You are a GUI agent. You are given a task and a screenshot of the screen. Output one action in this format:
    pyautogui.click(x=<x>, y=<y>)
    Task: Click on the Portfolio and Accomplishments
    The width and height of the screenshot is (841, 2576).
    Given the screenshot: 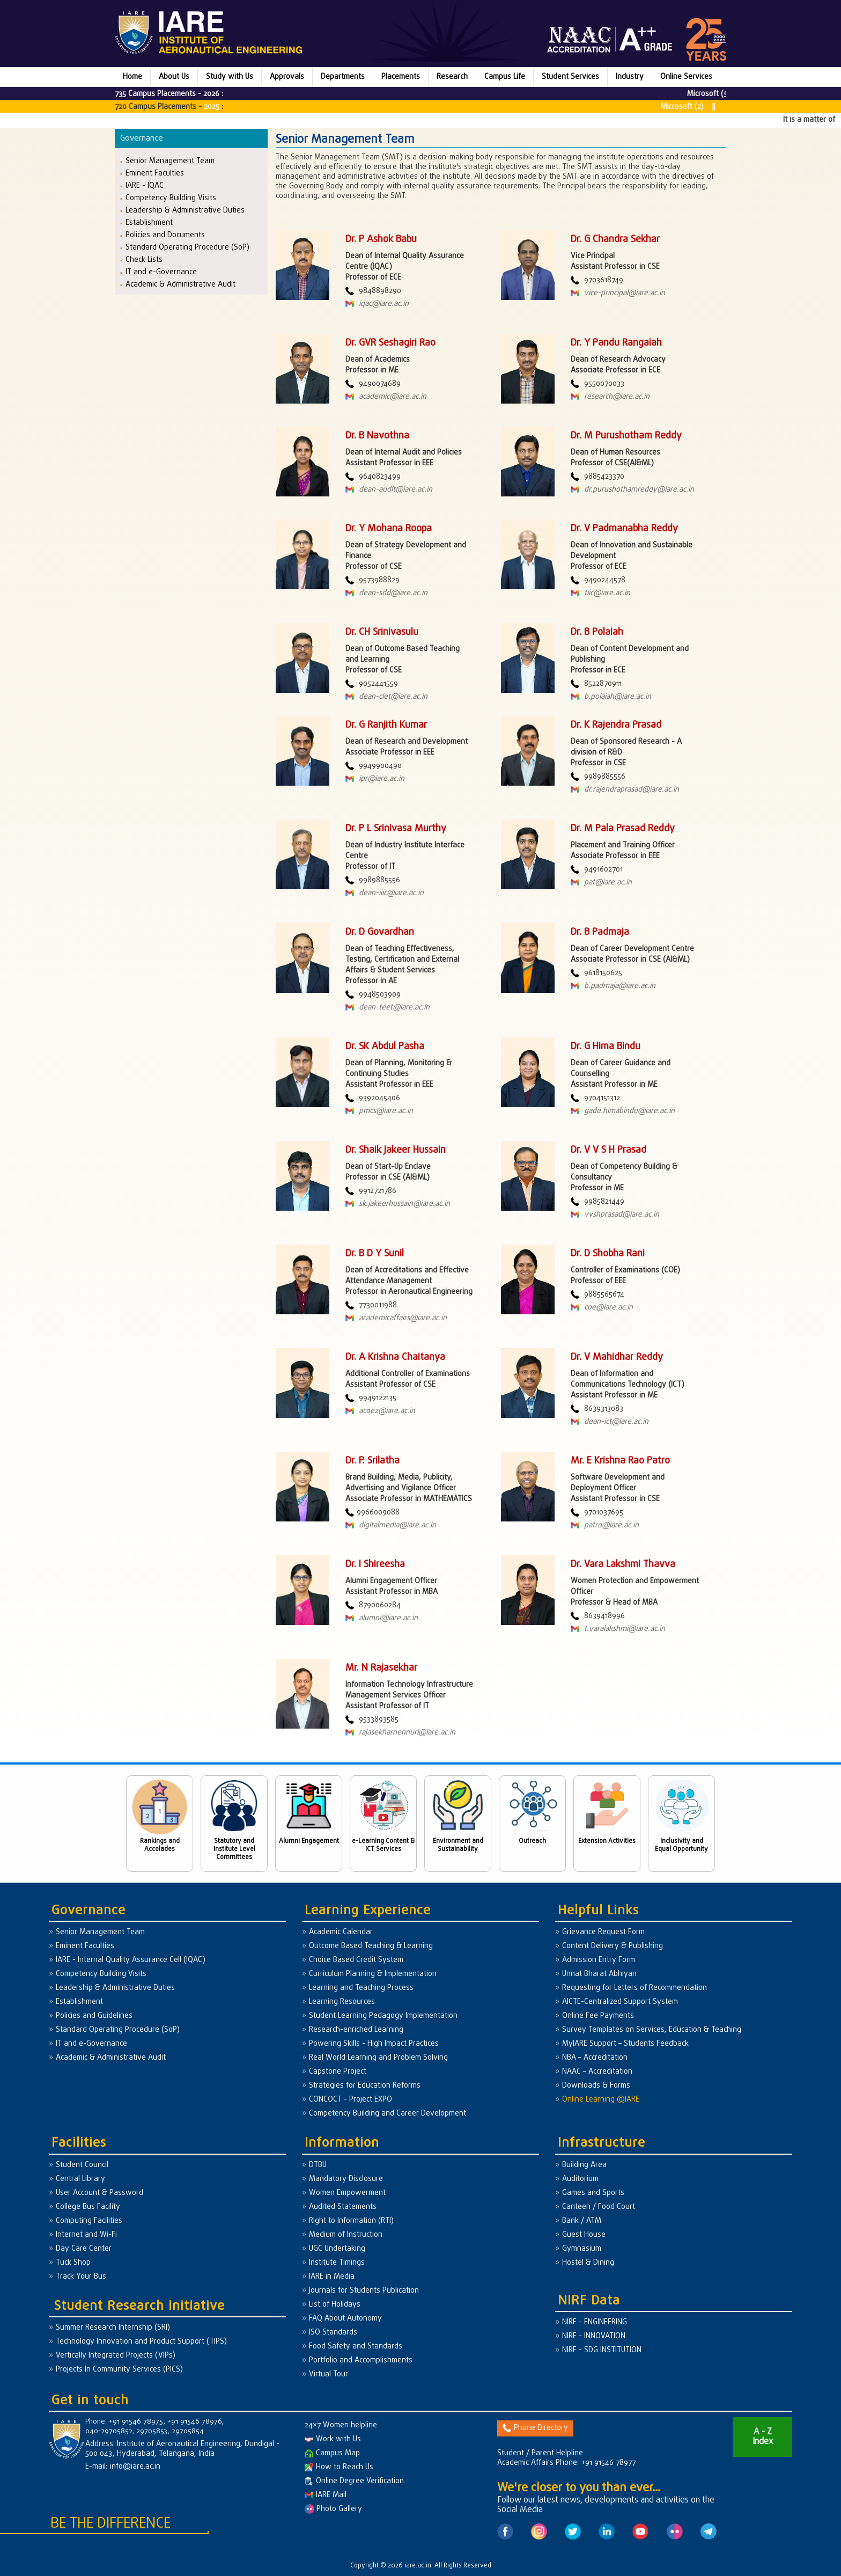 What is the action you would take?
    pyautogui.click(x=360, y=2360)
    